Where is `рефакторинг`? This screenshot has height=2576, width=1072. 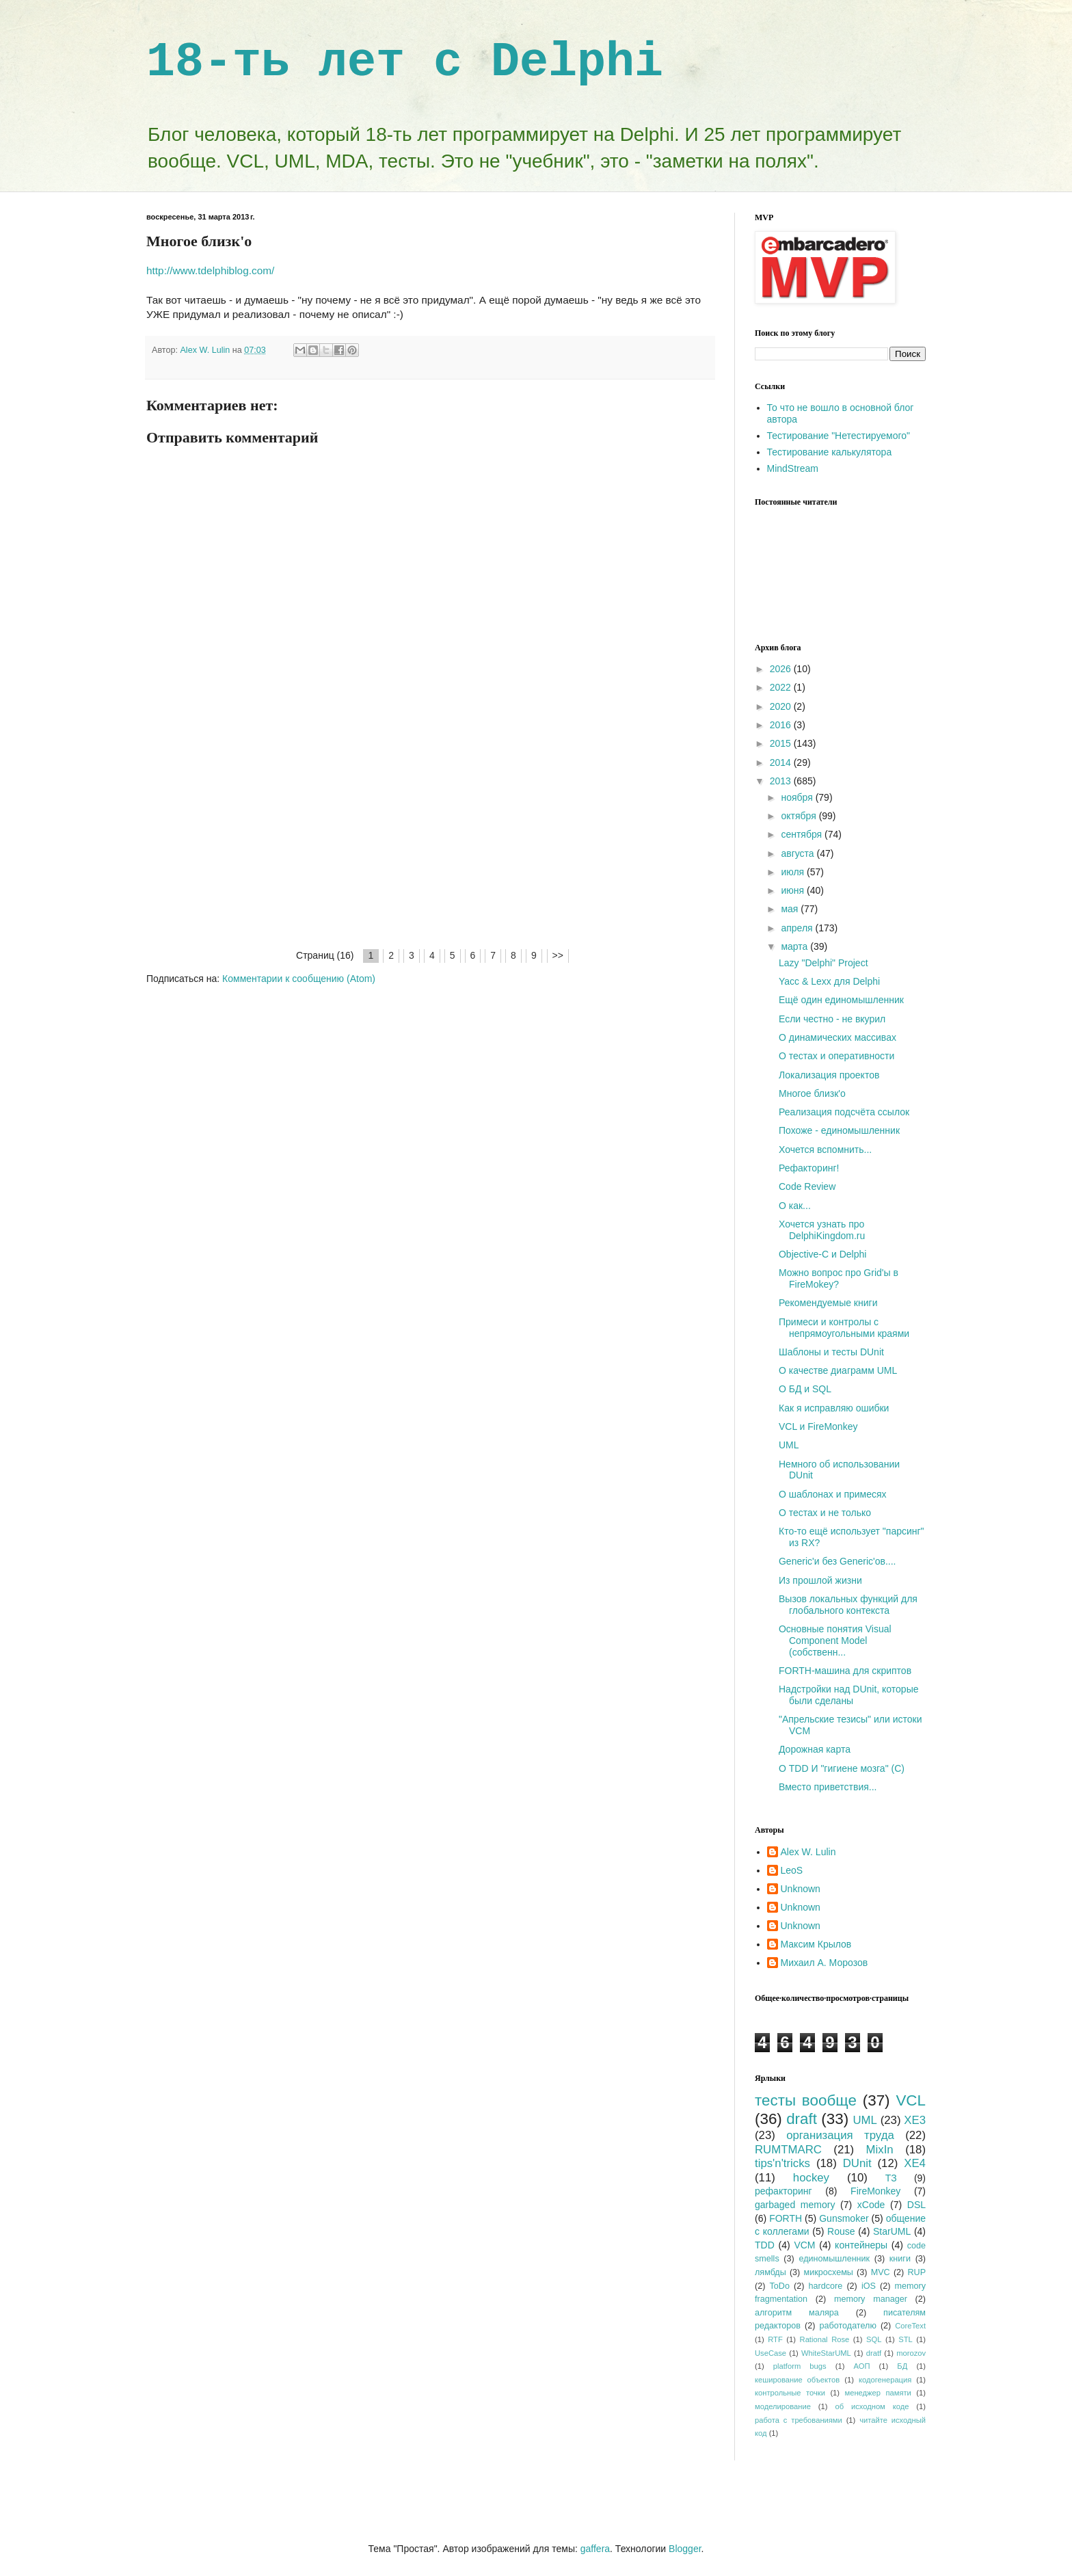
рефакторинг is located at coordinates (783, 2191).